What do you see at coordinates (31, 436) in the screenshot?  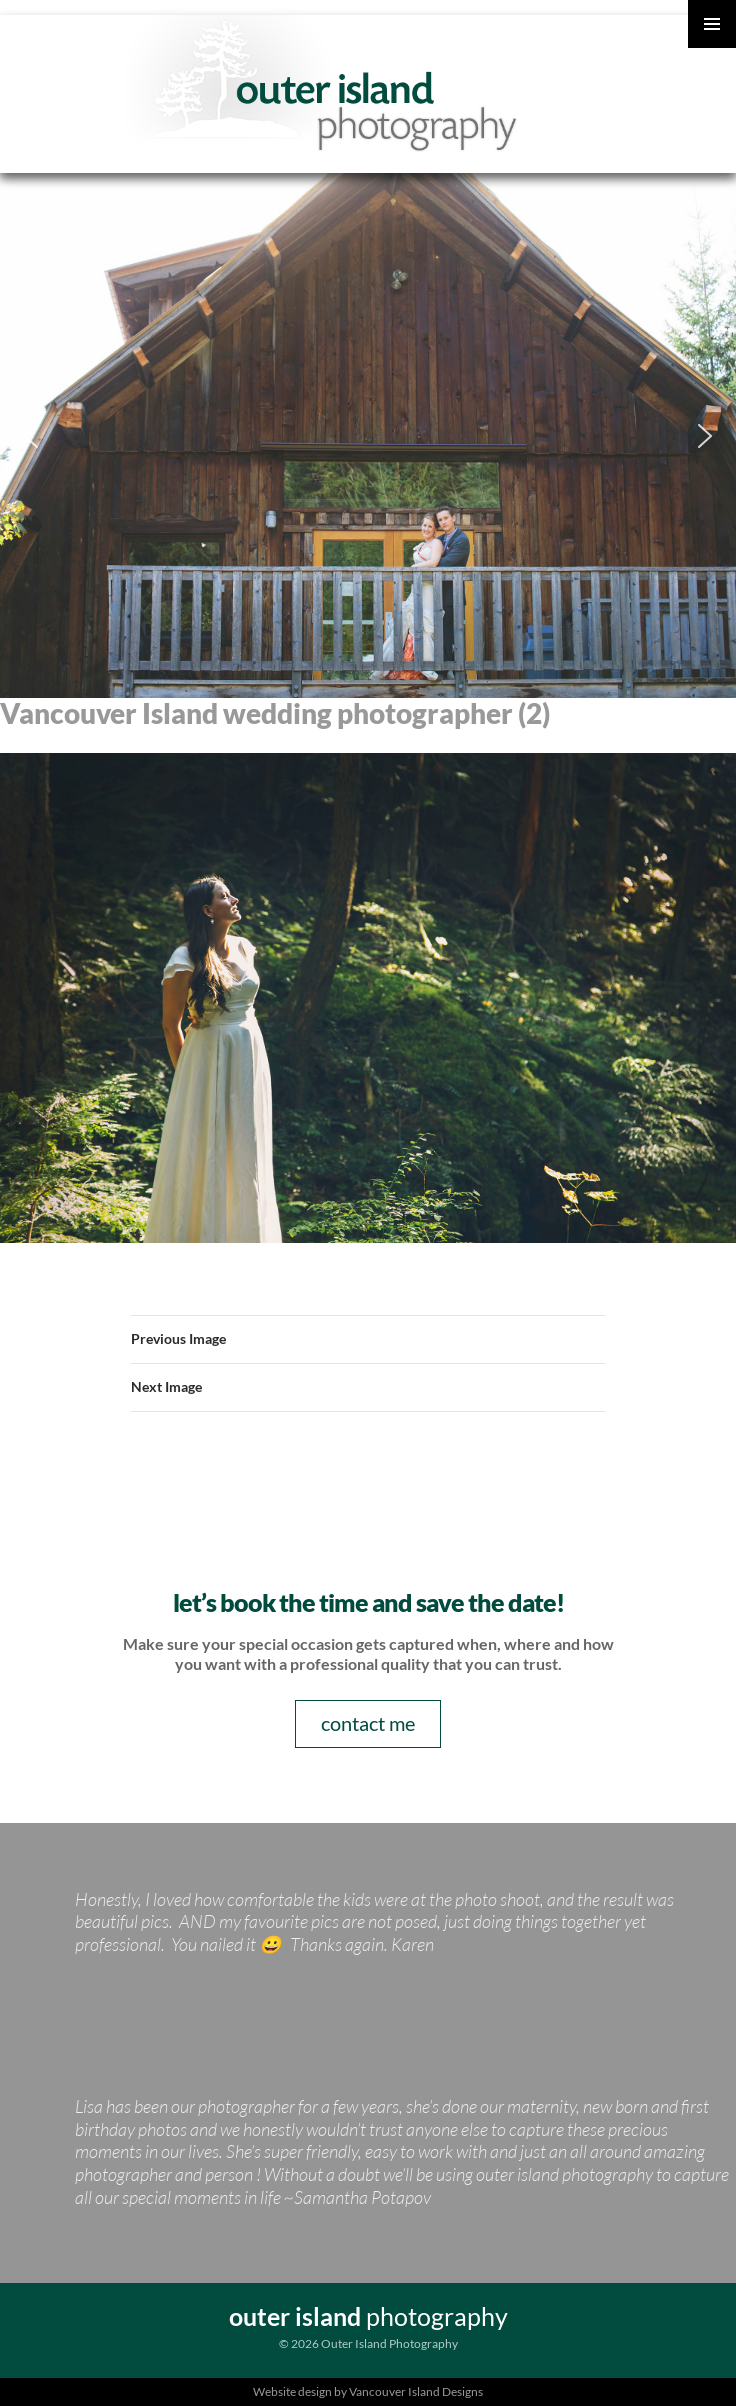 I see `[button]` at bounding box center [31, 436].